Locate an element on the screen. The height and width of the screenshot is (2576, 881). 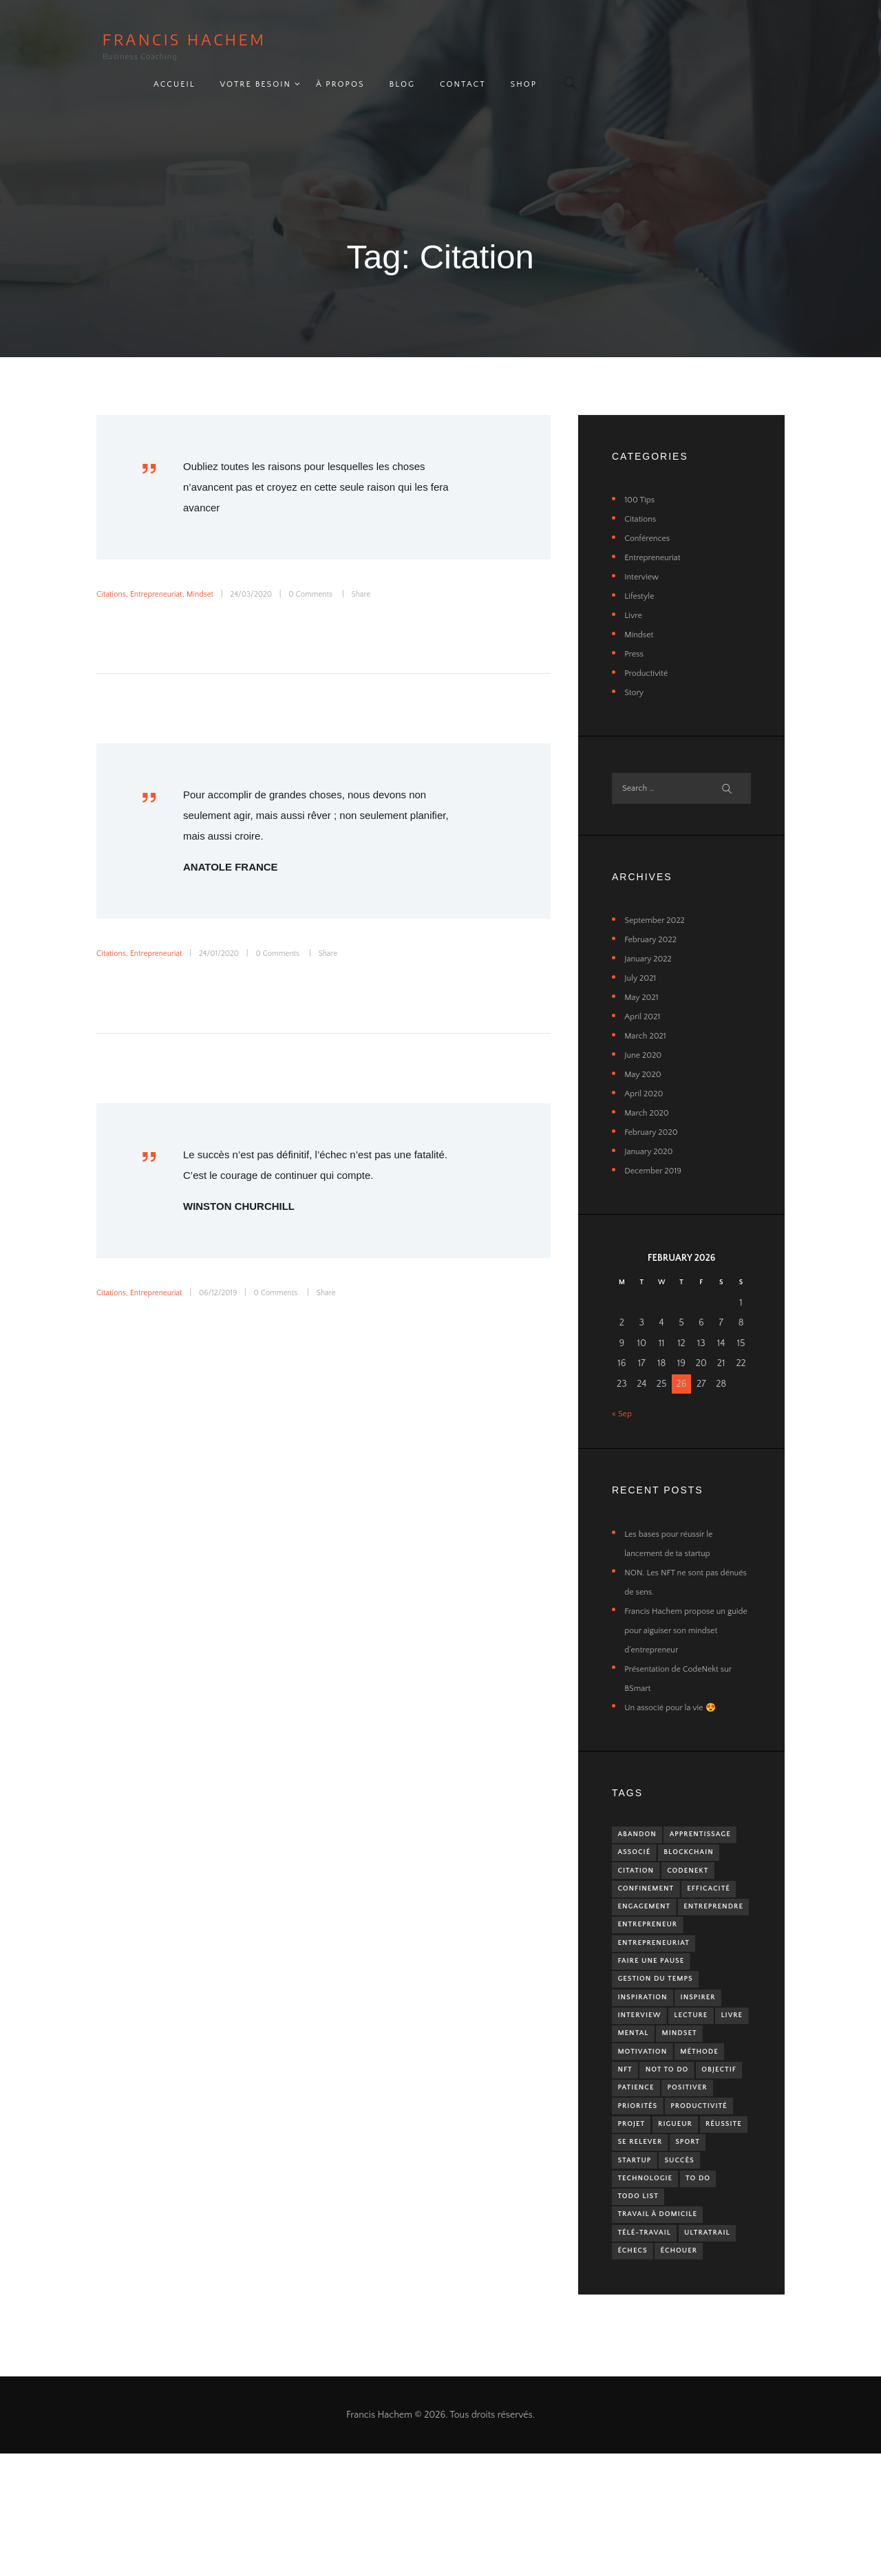
Patience [Patience (1 item)] is located at coordinates (639, 2164).